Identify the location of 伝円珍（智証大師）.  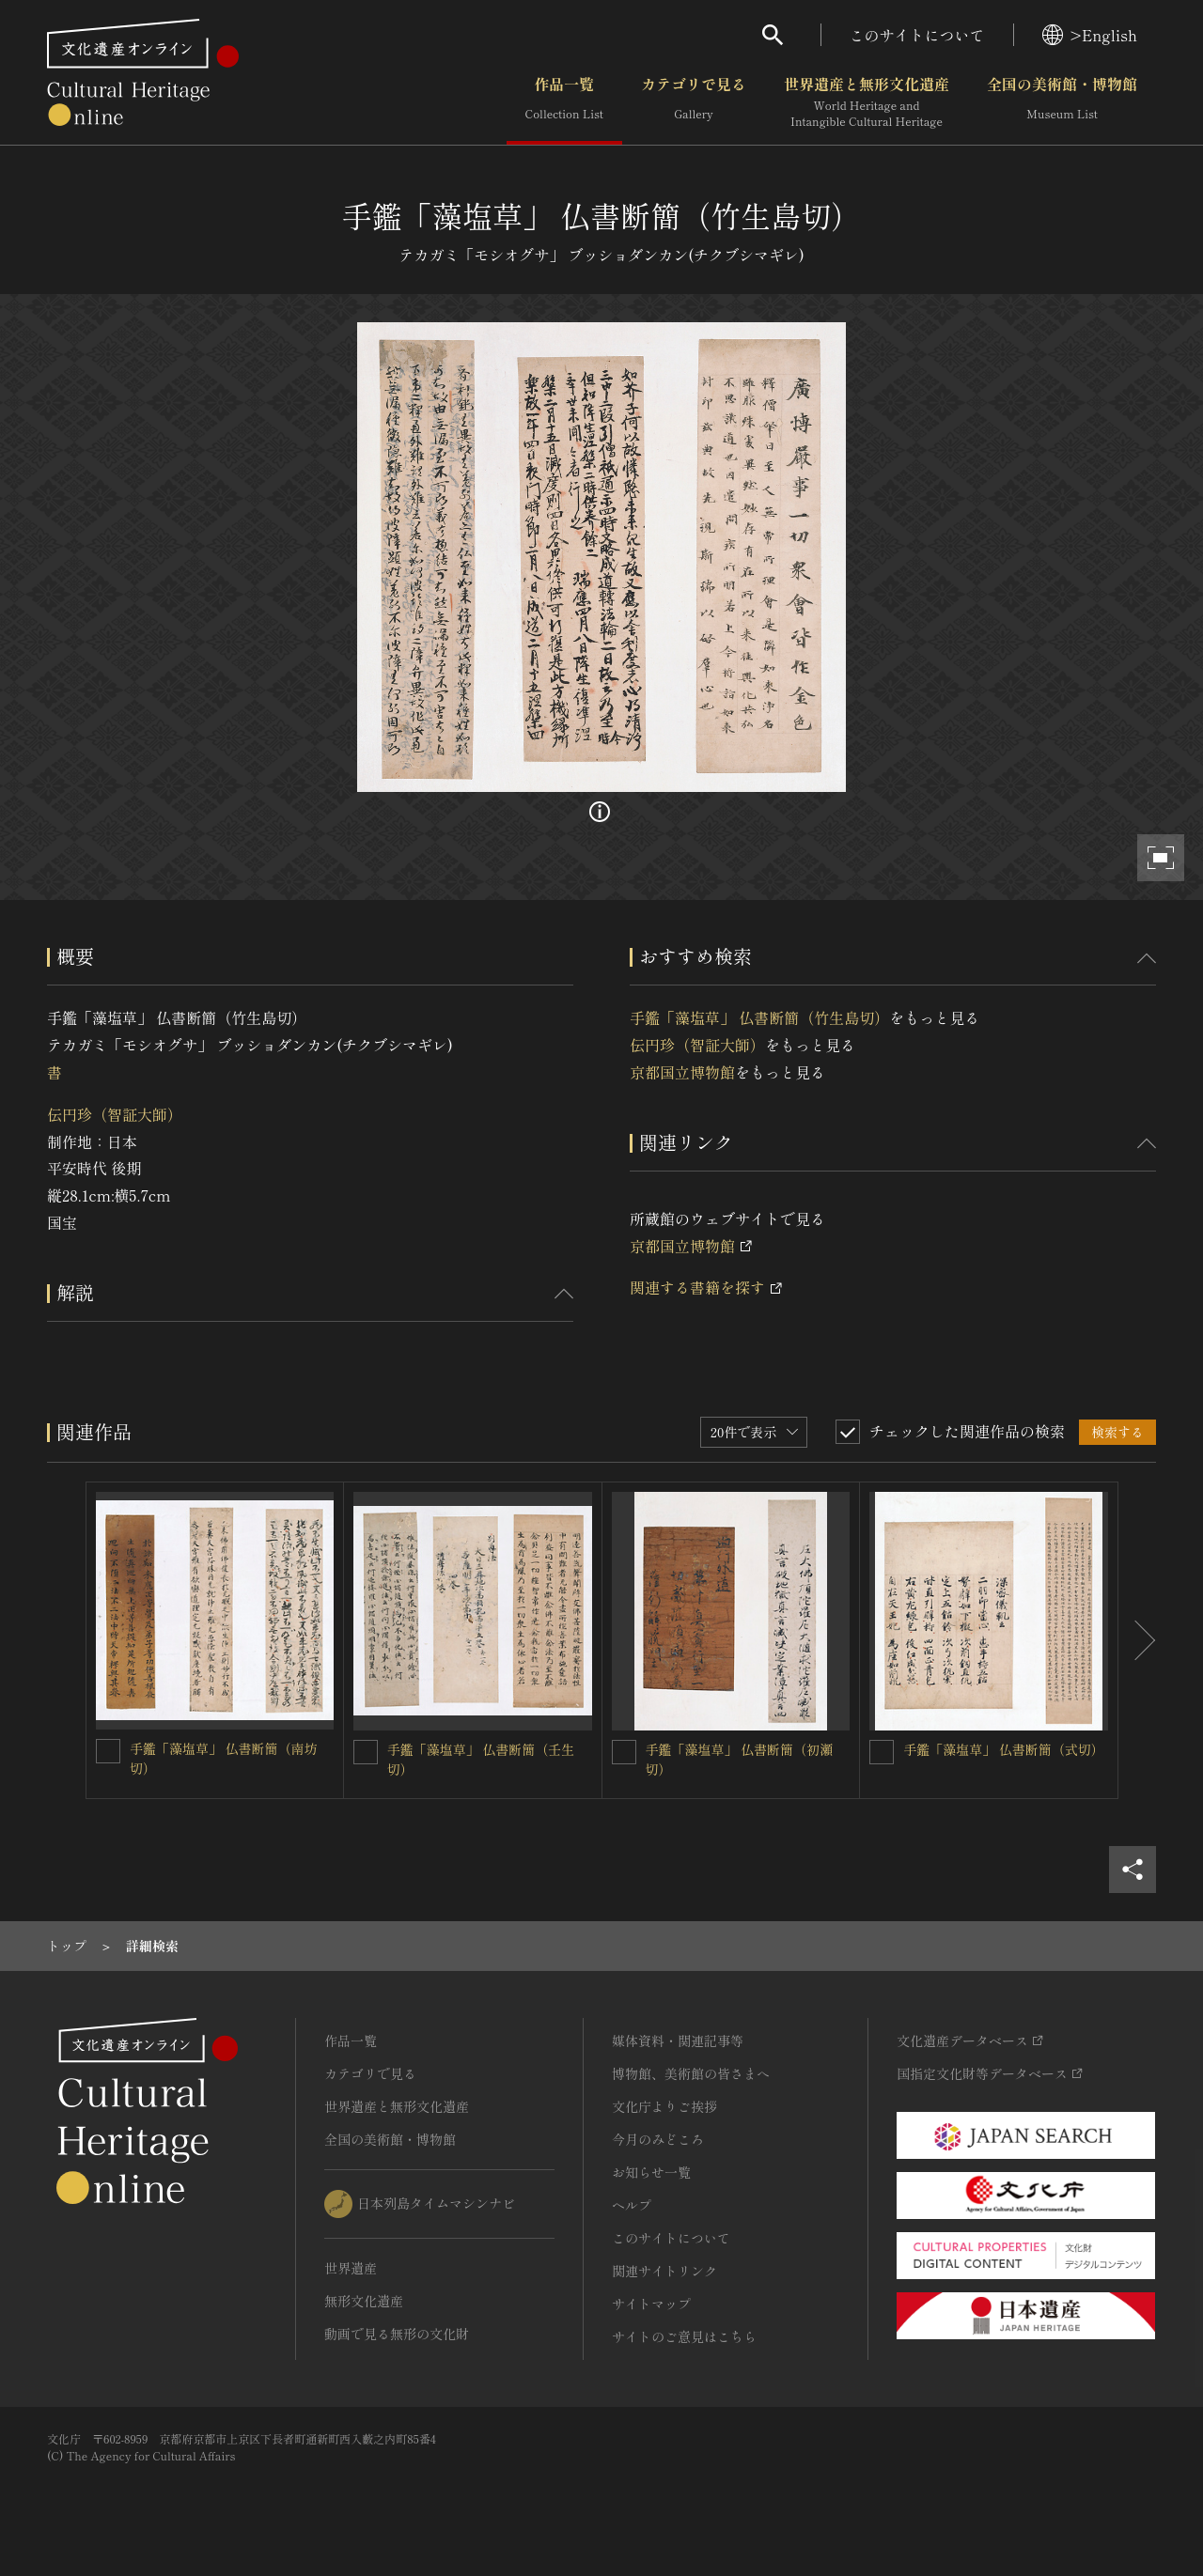
(114, 1114).